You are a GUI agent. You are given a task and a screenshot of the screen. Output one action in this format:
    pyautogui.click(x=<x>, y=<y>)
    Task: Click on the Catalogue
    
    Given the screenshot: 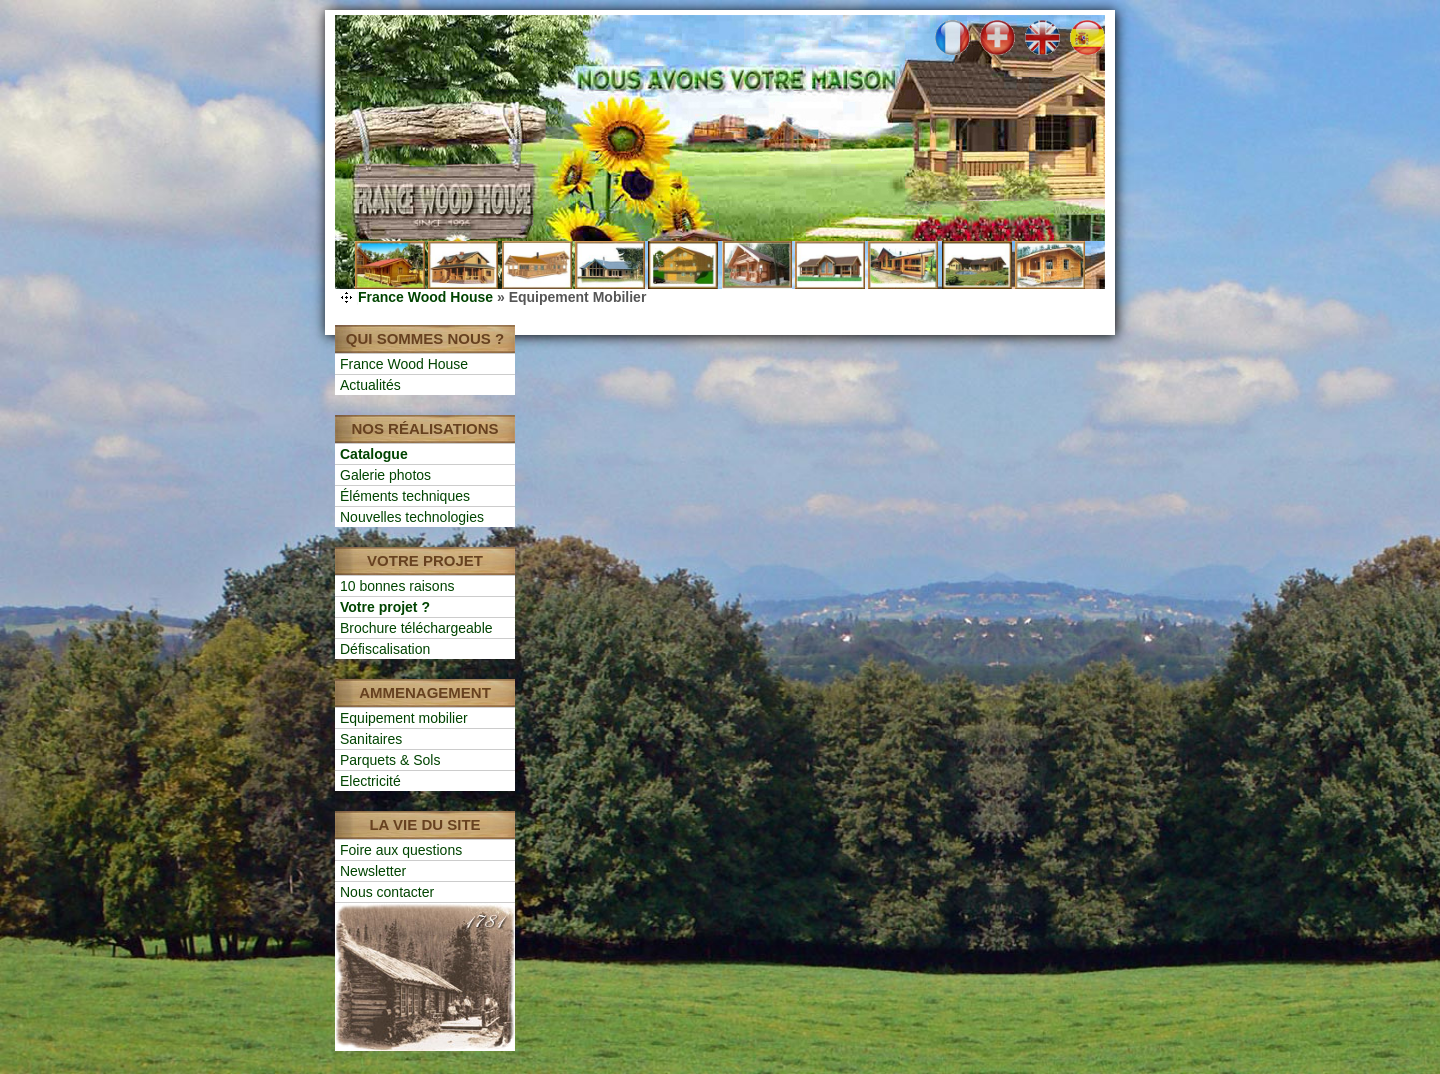 What is the action you would take?
    pyautogui.click(x=374, y=454)
    